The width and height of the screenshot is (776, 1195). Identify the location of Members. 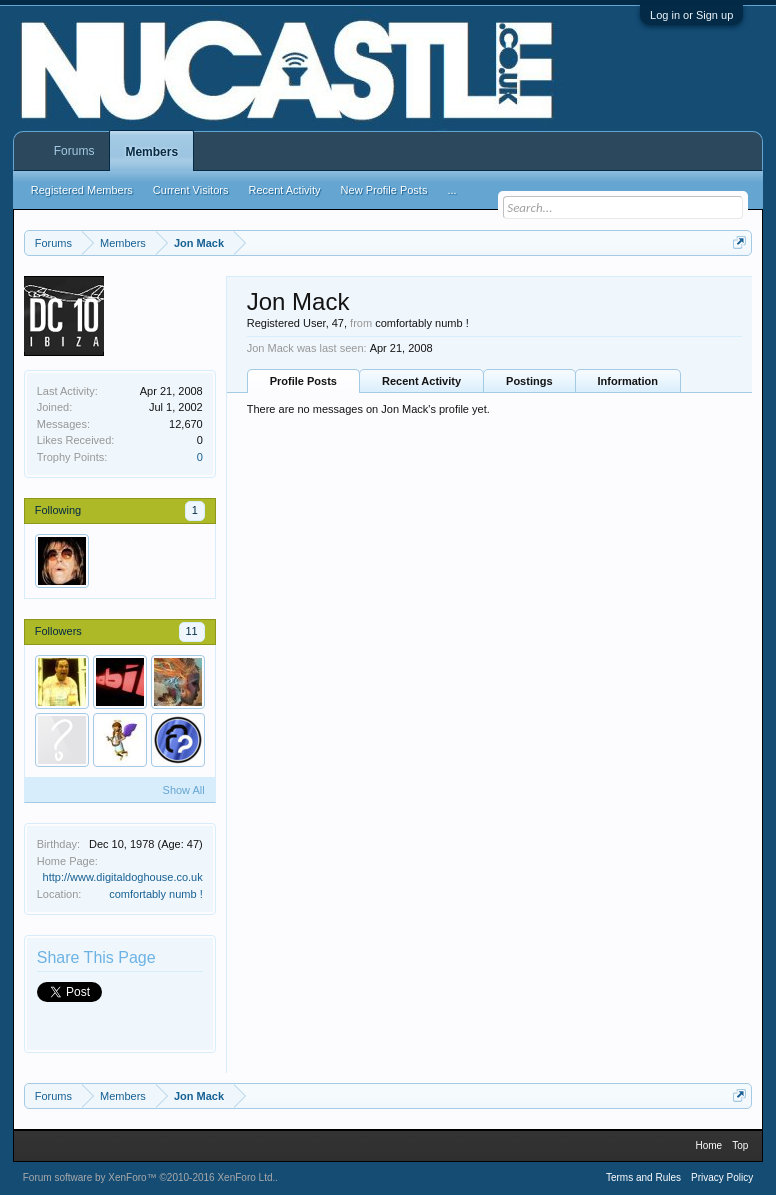
(151, 152).